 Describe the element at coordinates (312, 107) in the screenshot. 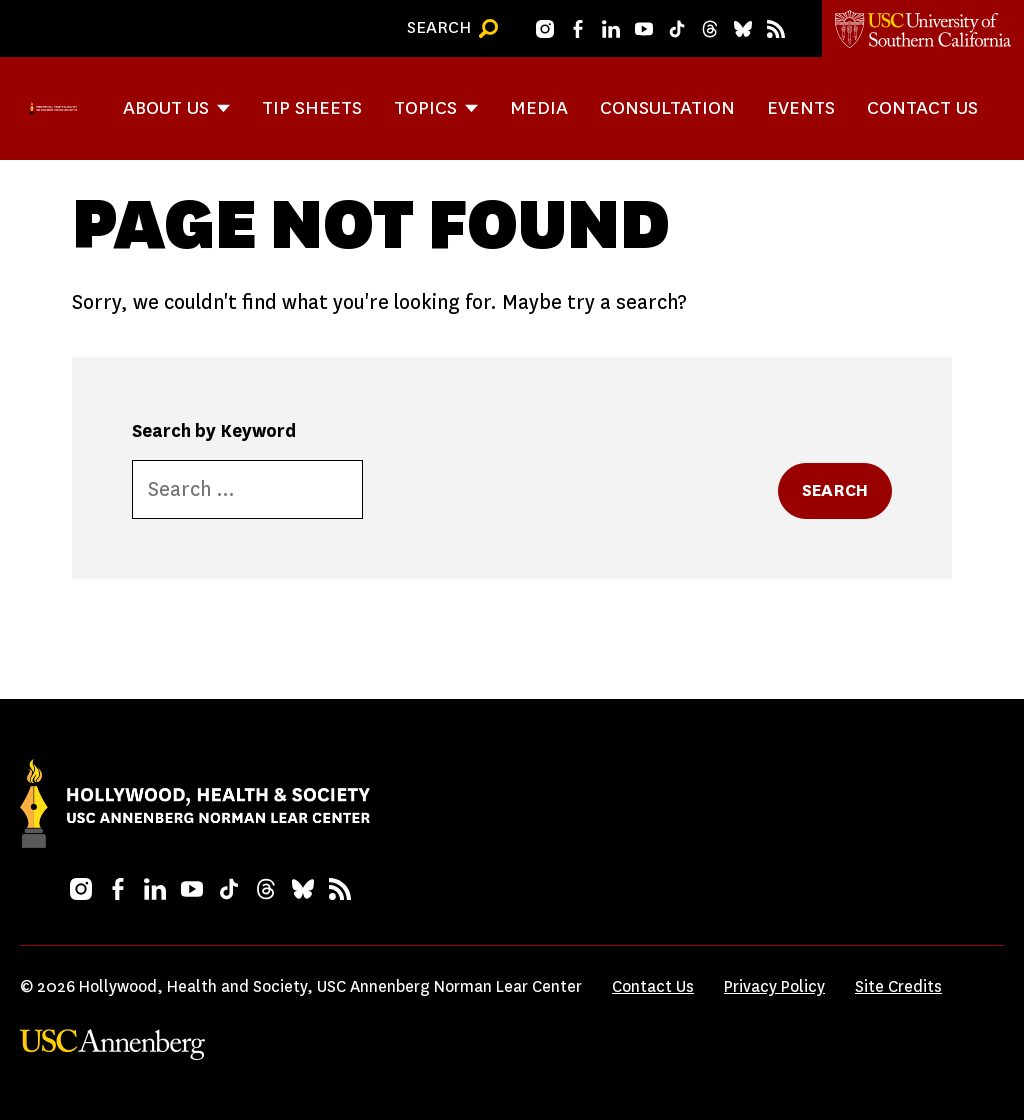

I see `Tip Sheets` at that location.